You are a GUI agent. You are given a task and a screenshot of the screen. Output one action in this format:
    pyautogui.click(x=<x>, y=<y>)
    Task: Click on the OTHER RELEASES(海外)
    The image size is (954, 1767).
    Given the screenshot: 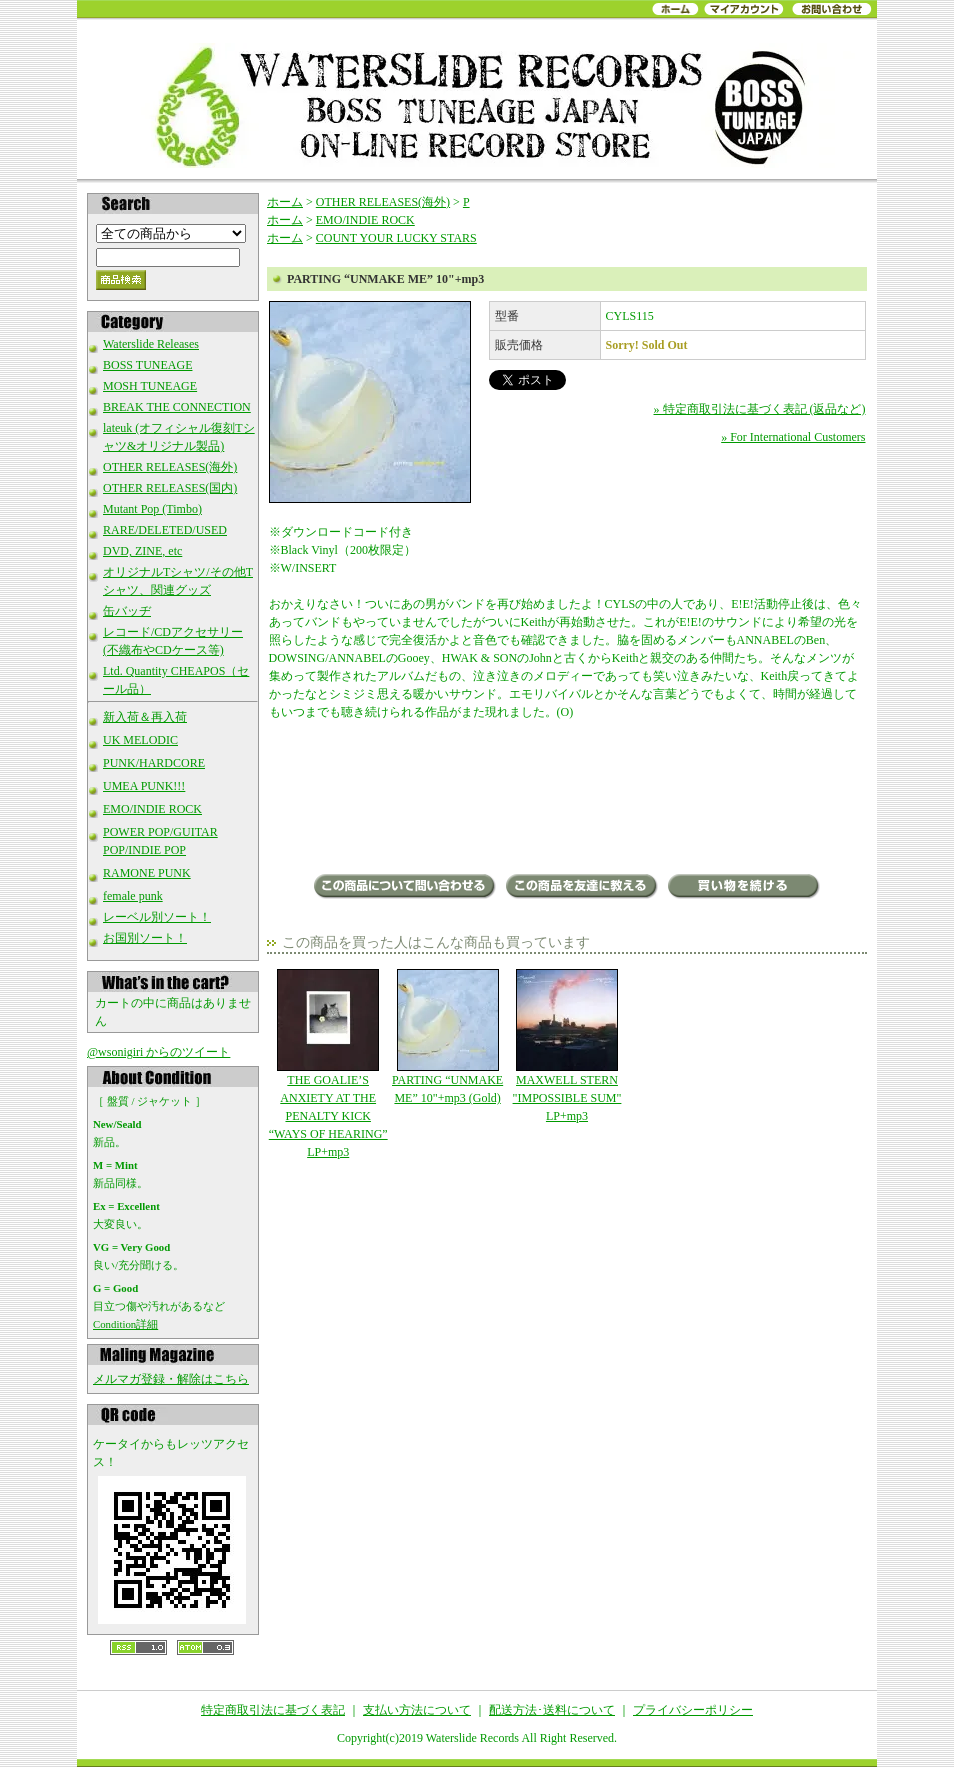 What is the action you would take?
    pyautogui.click(x=170, y=467)
    